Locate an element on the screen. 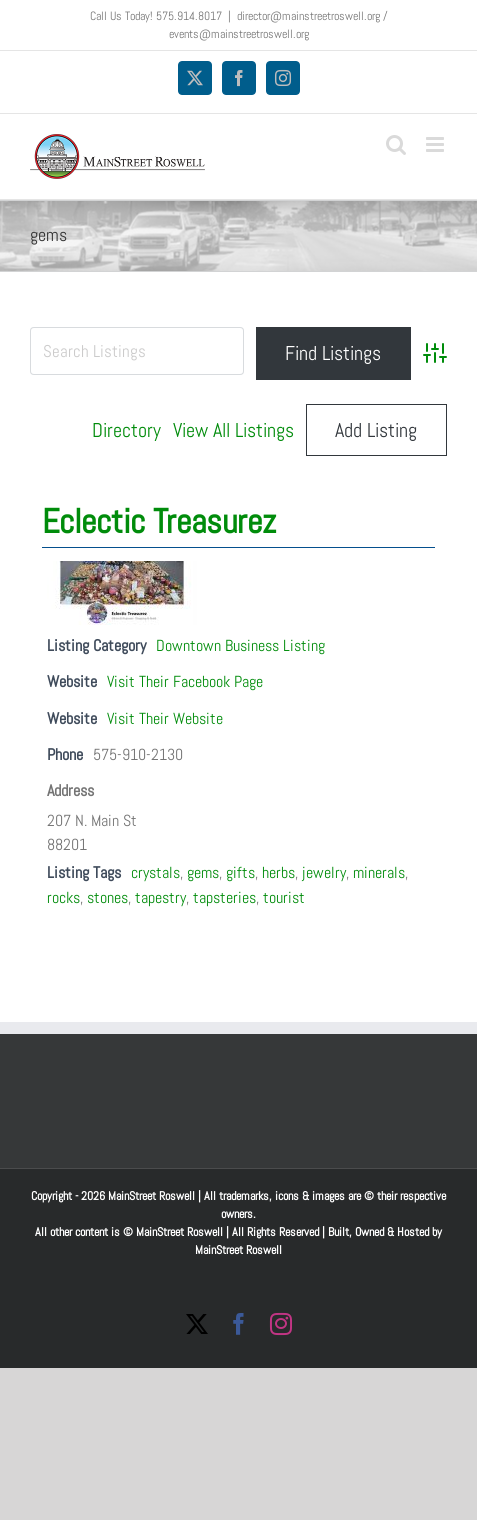  View All Listings is located at coordinates (233, 430).